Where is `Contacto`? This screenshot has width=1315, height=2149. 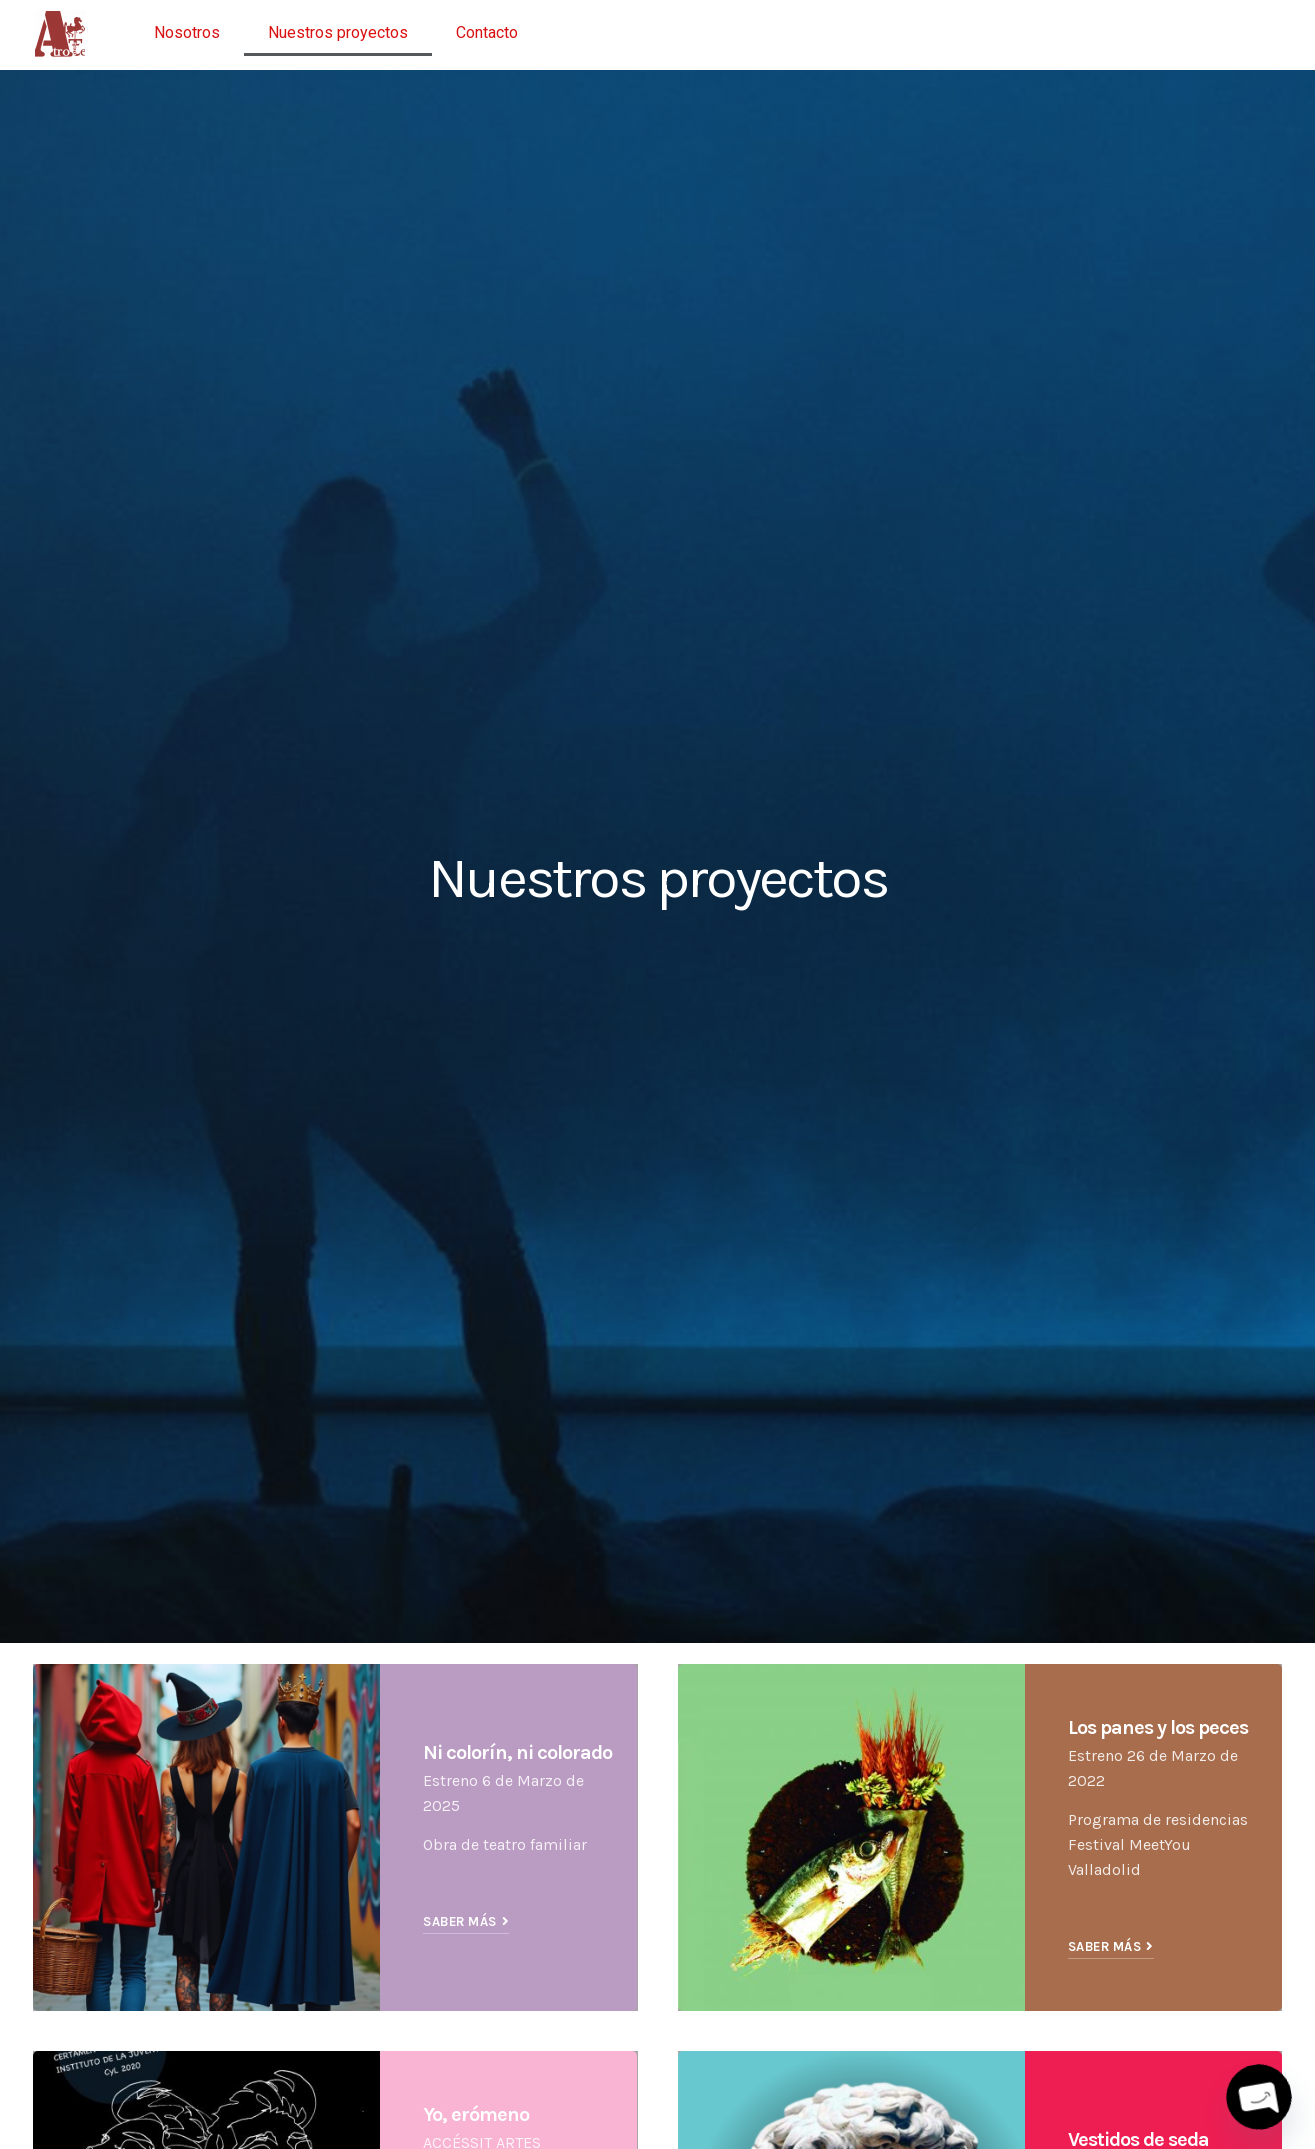
Contacto is located at coordinates (487, 32).